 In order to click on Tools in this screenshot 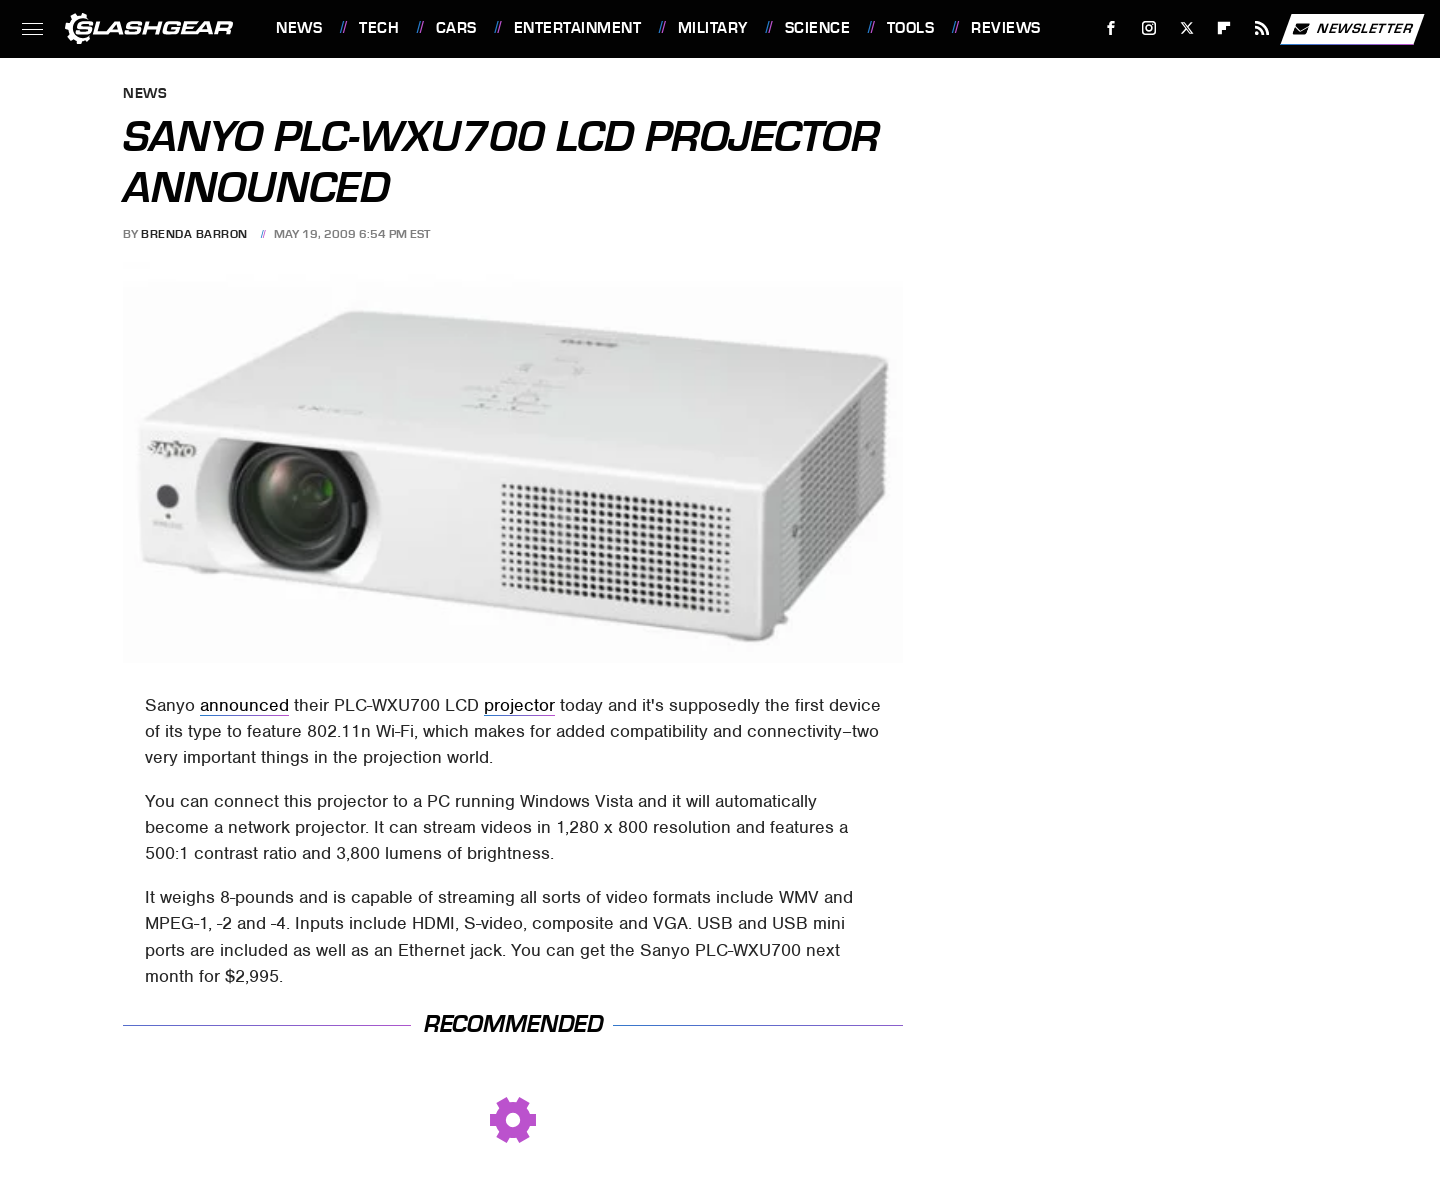, I will do `click(911, 28)`.